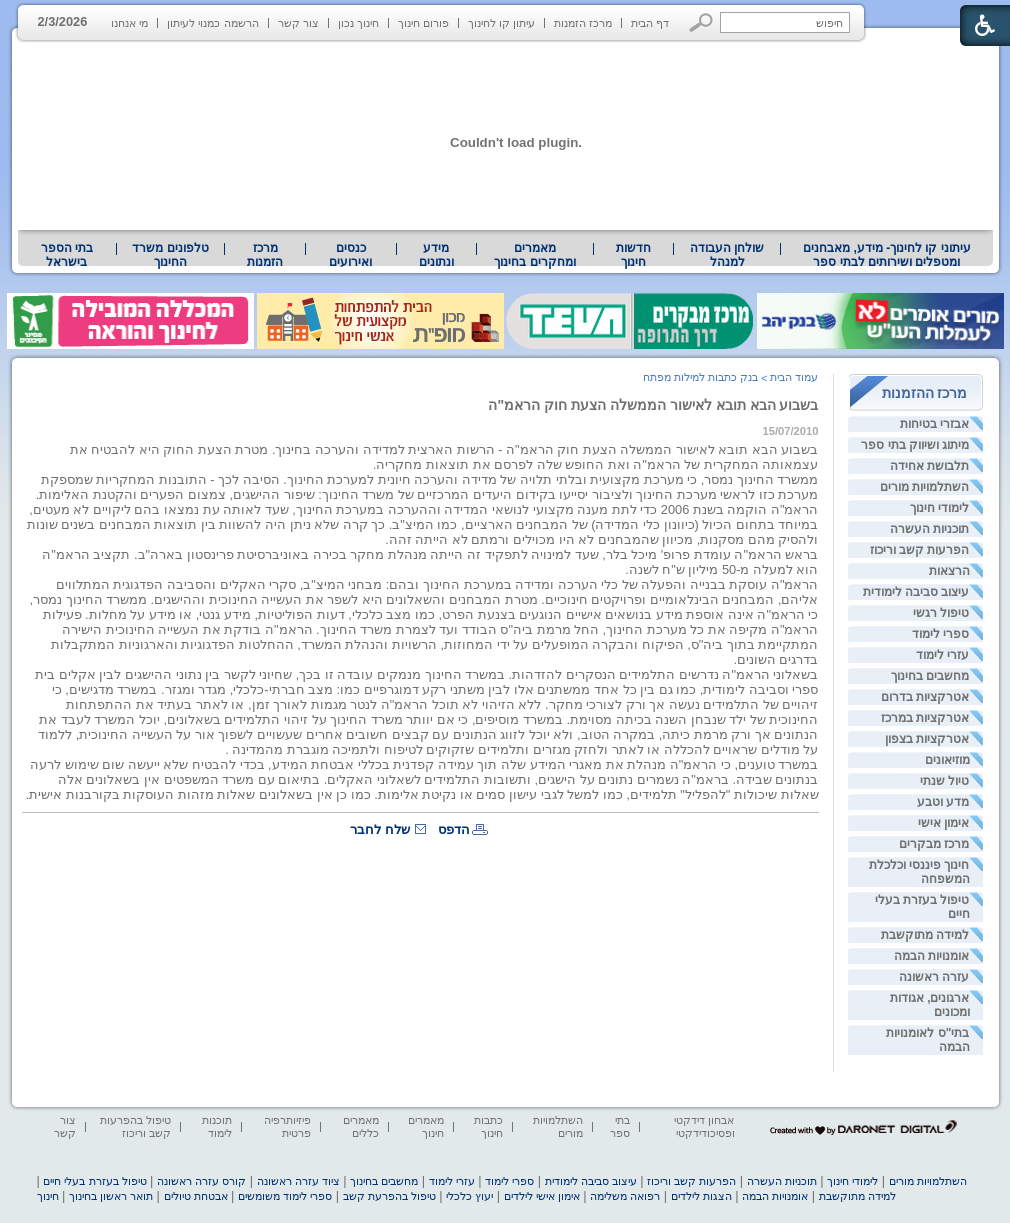 The width and height of the screenshot is (1010, 1223). I want to click on מרכז הזמנות, so click(583, 23).